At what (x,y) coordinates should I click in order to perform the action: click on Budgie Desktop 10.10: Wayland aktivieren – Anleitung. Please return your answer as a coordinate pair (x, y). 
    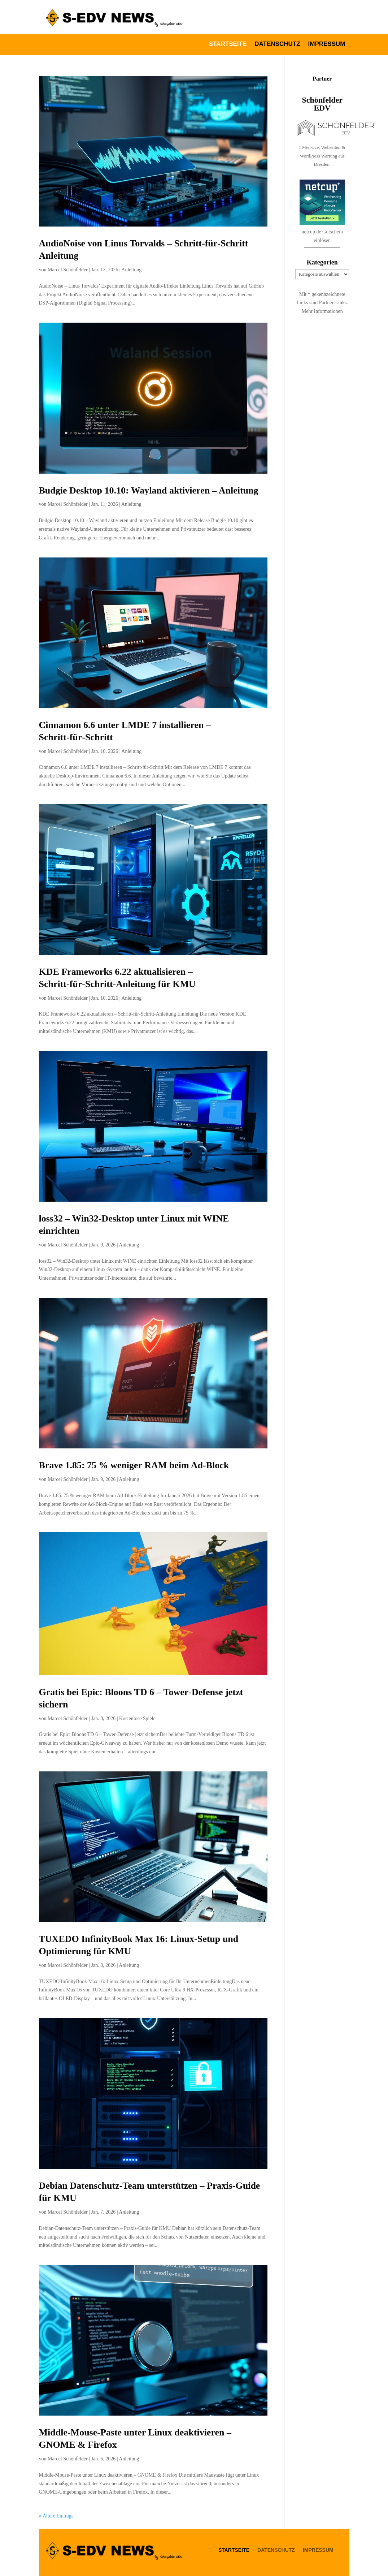
    Looking at the image, I should click on (148, 490).